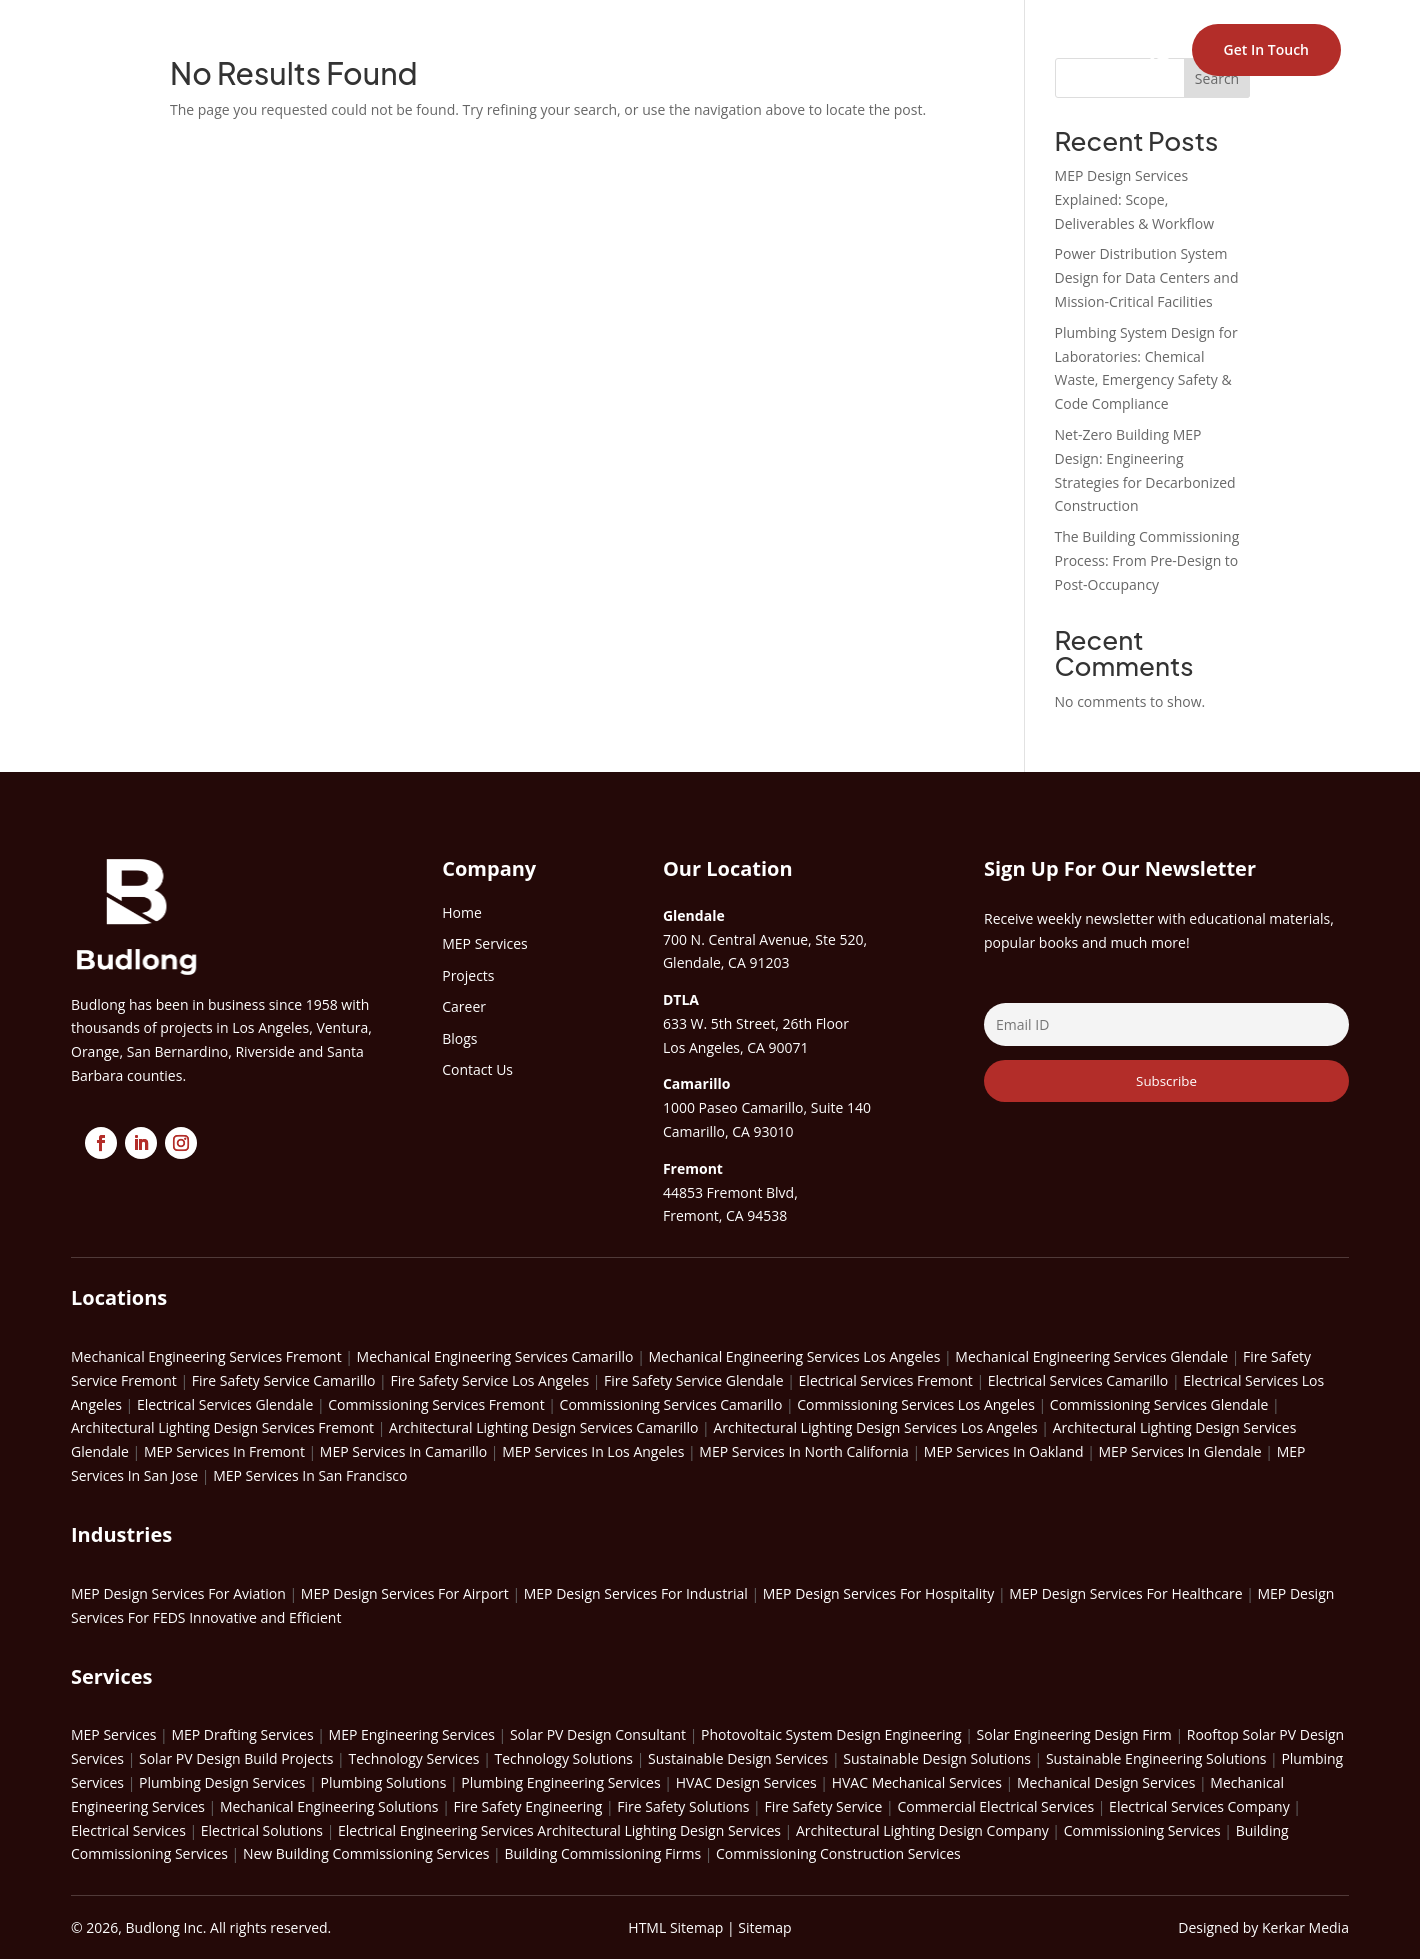  I want to click on Technology Services, so click(413, 1758).